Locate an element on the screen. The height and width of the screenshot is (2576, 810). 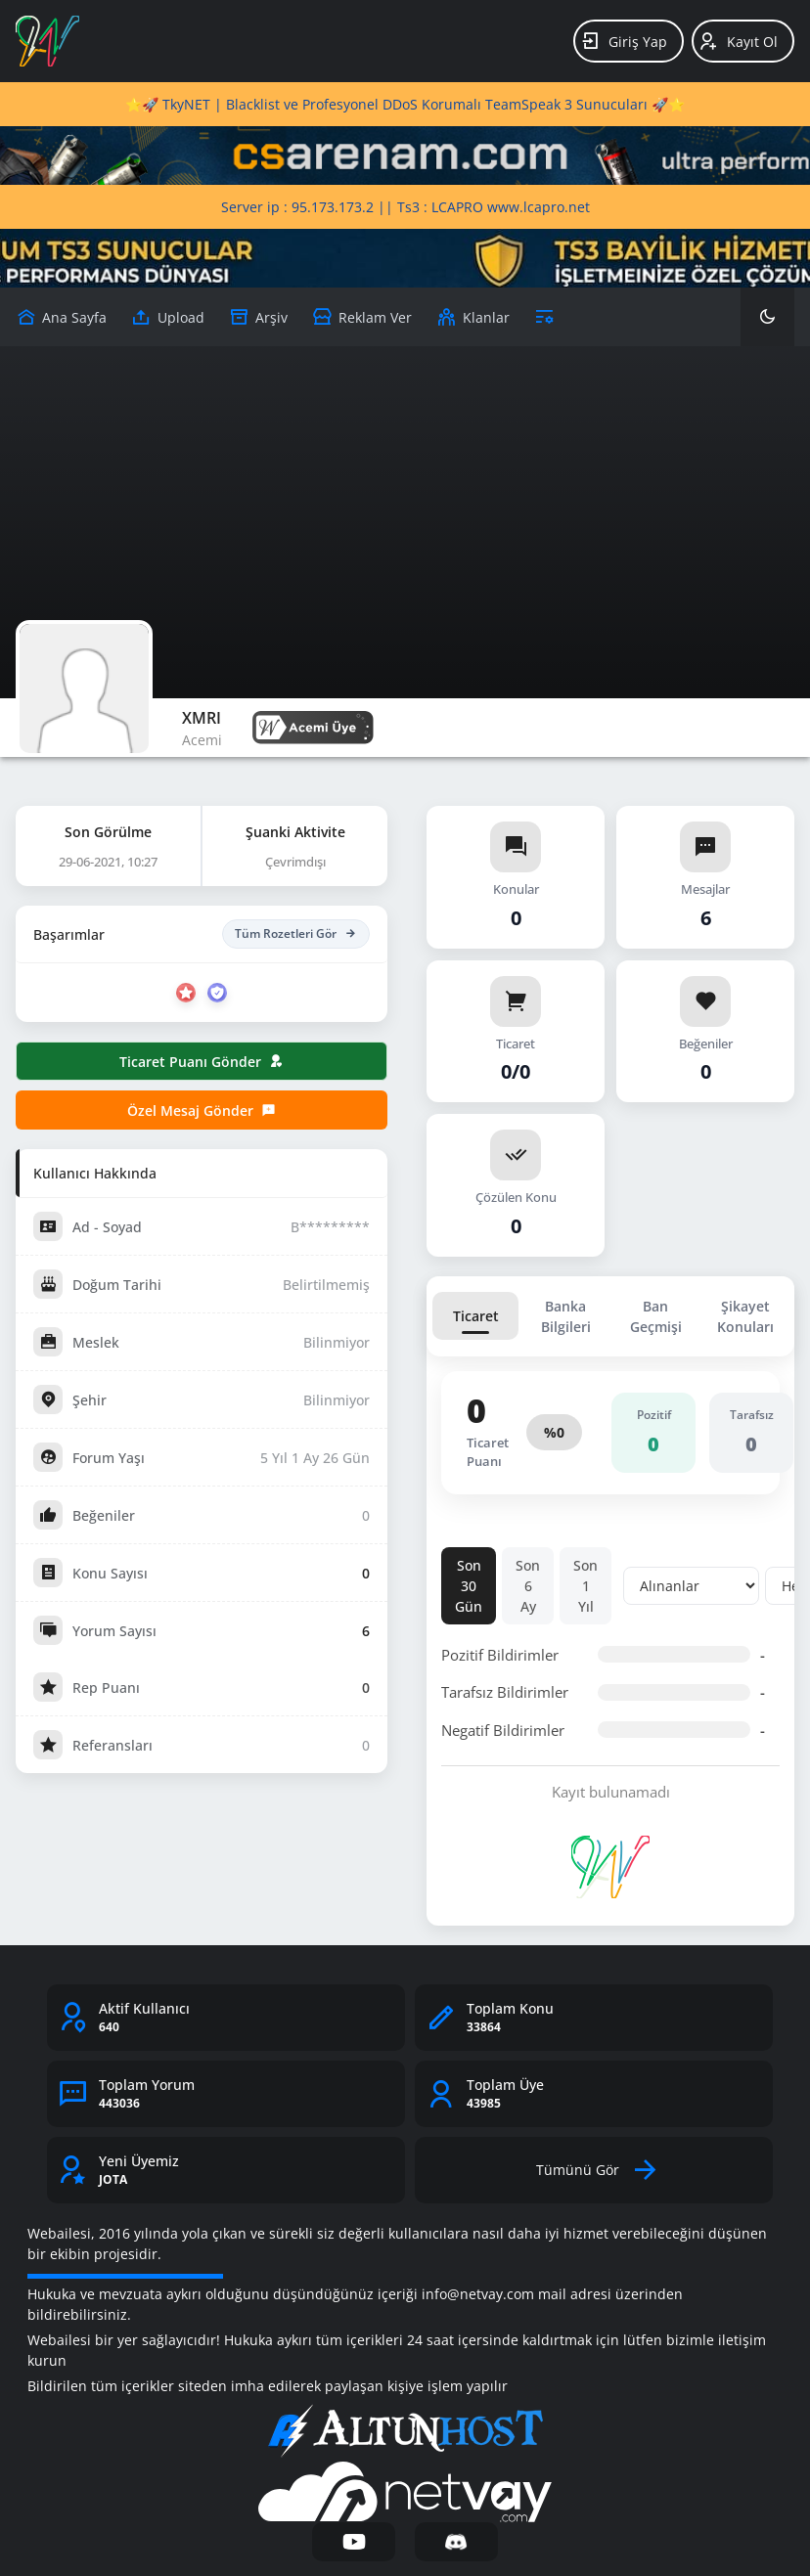
[Discord] is located at coordinates (456, 2541).